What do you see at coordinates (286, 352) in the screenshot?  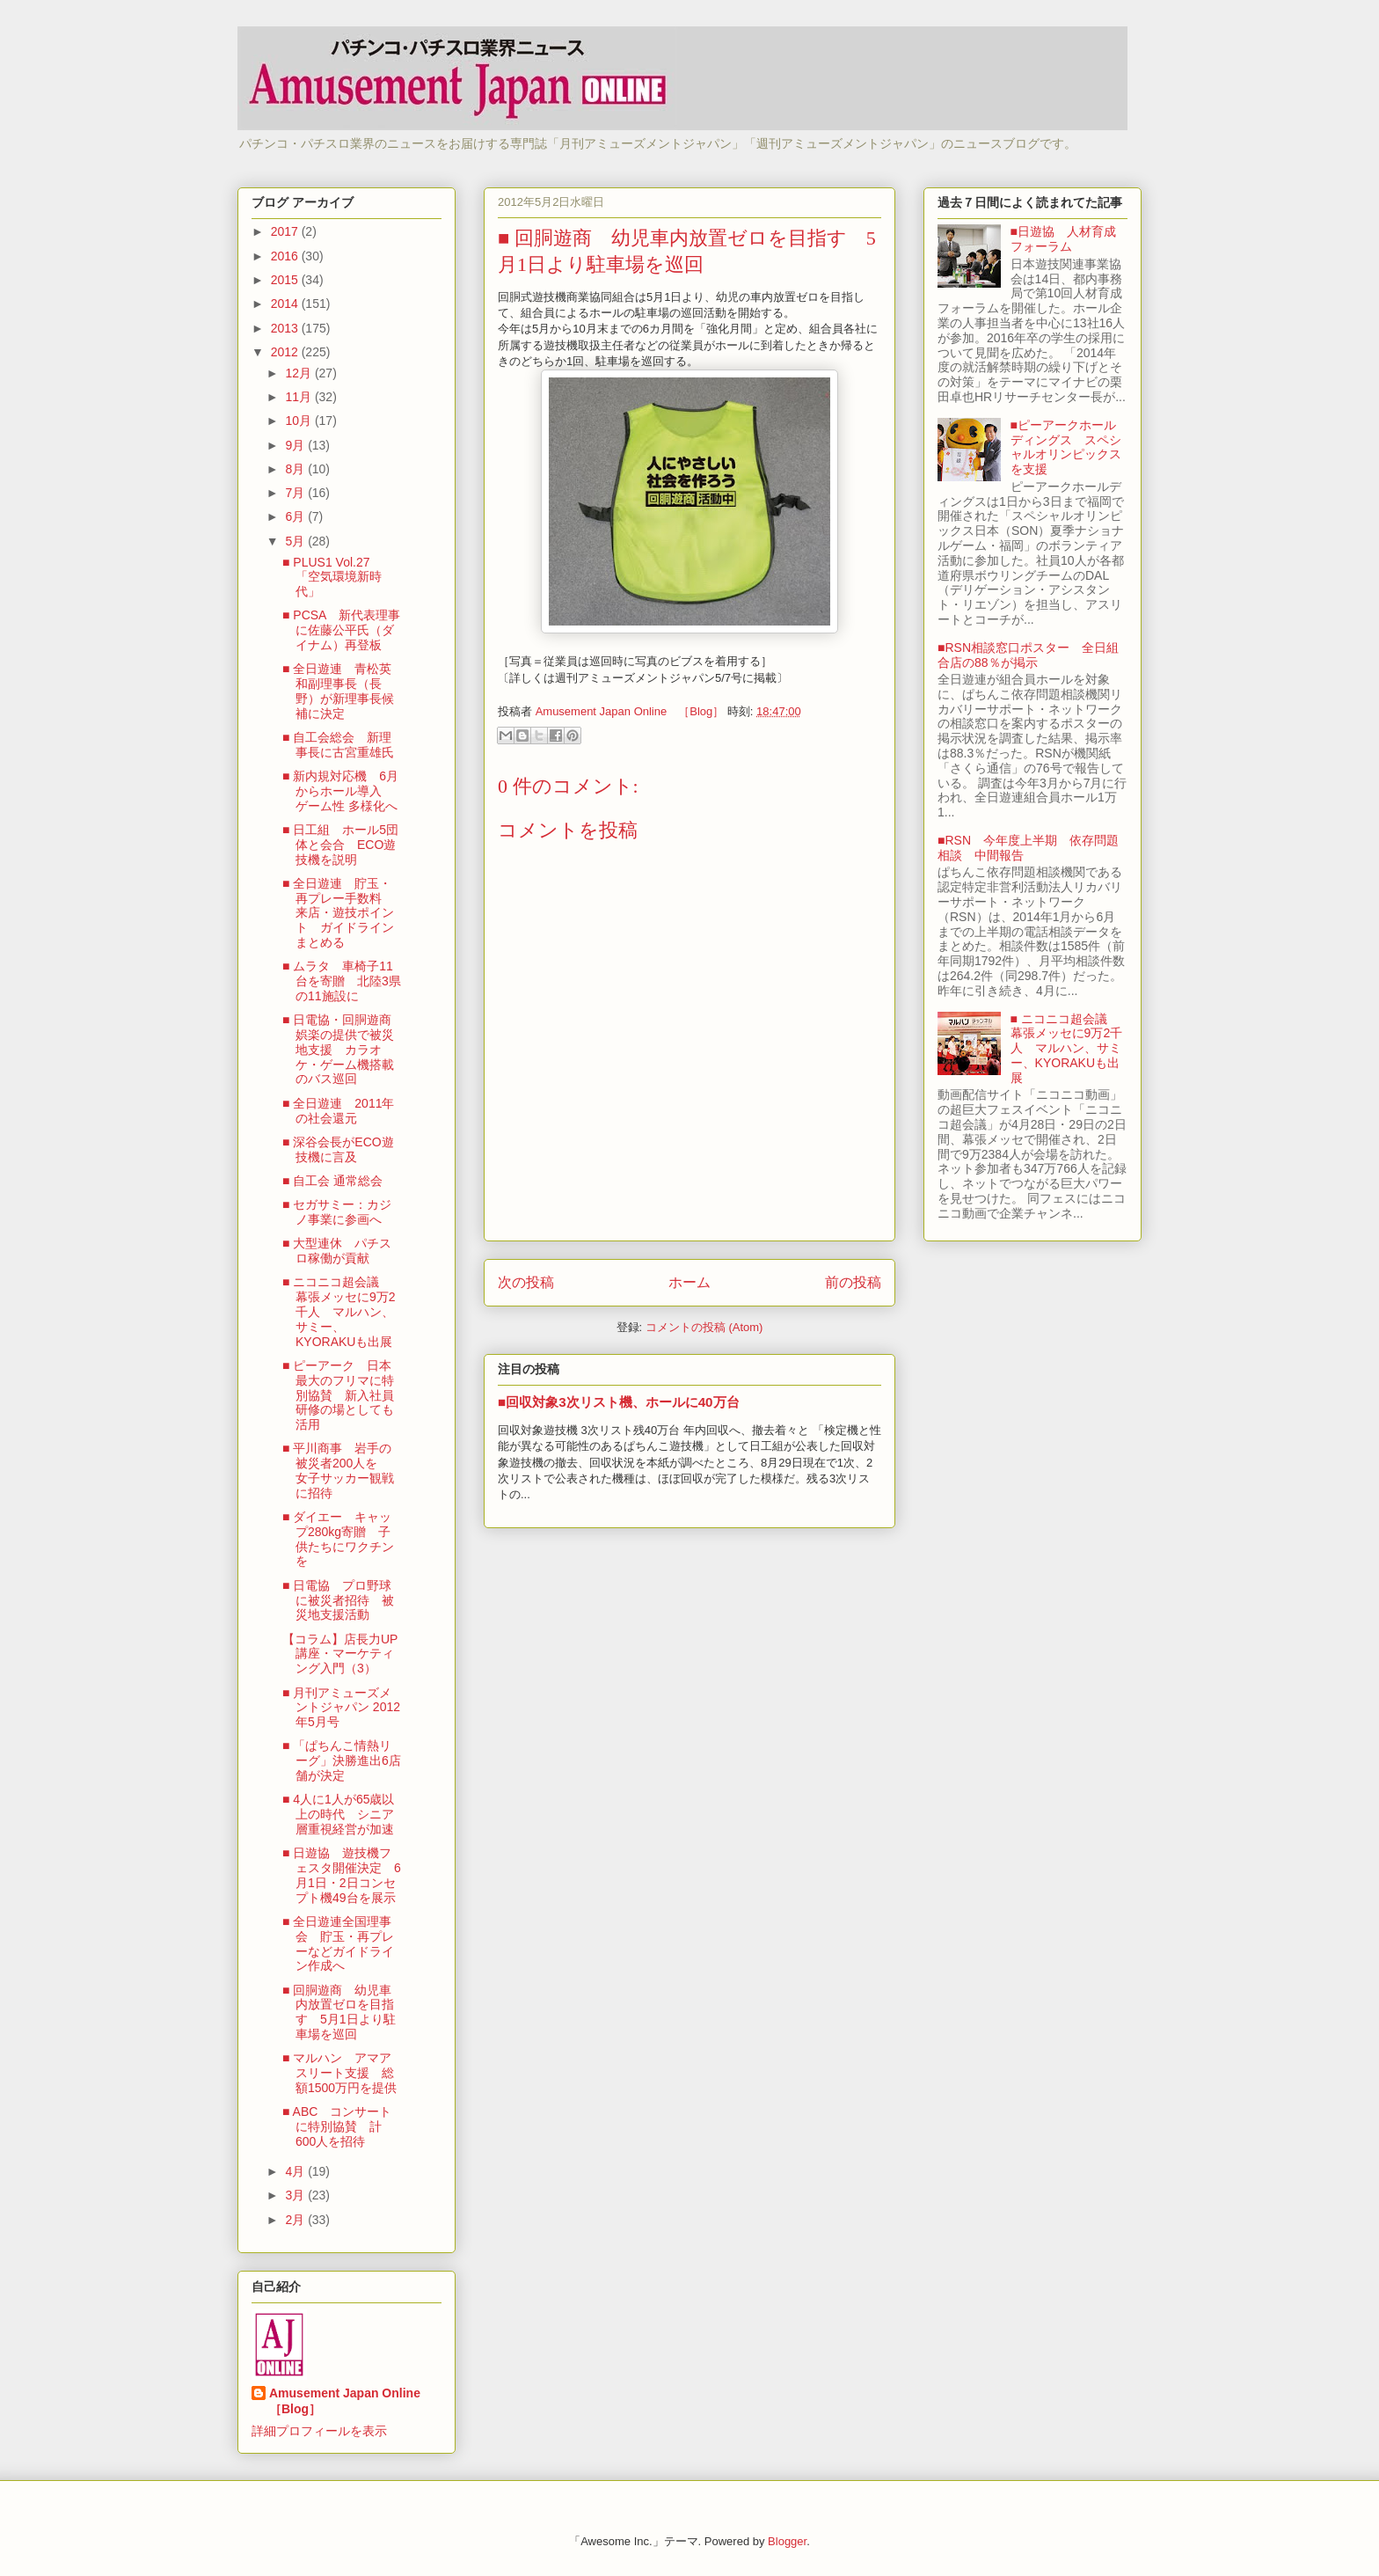 I see `2012` at bounding box center [286, 352].